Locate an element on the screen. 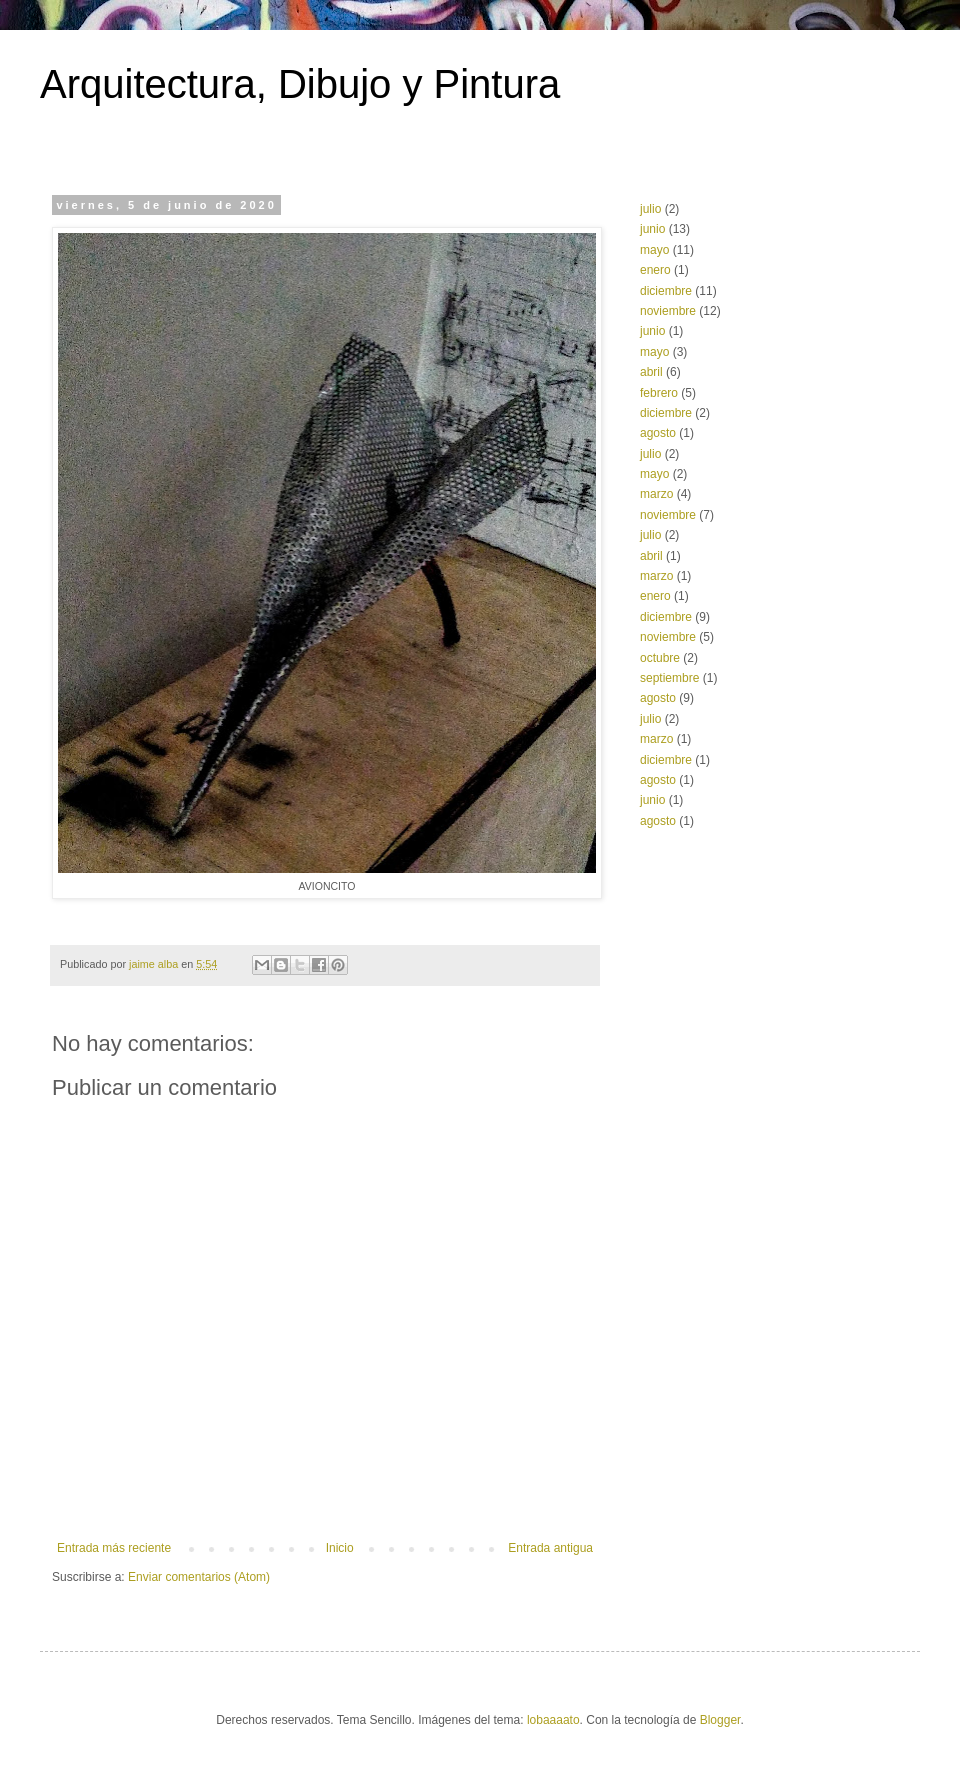 The width and height of the screenshot is (960, 1767). Inicio is located at coordinates (340, 1548).